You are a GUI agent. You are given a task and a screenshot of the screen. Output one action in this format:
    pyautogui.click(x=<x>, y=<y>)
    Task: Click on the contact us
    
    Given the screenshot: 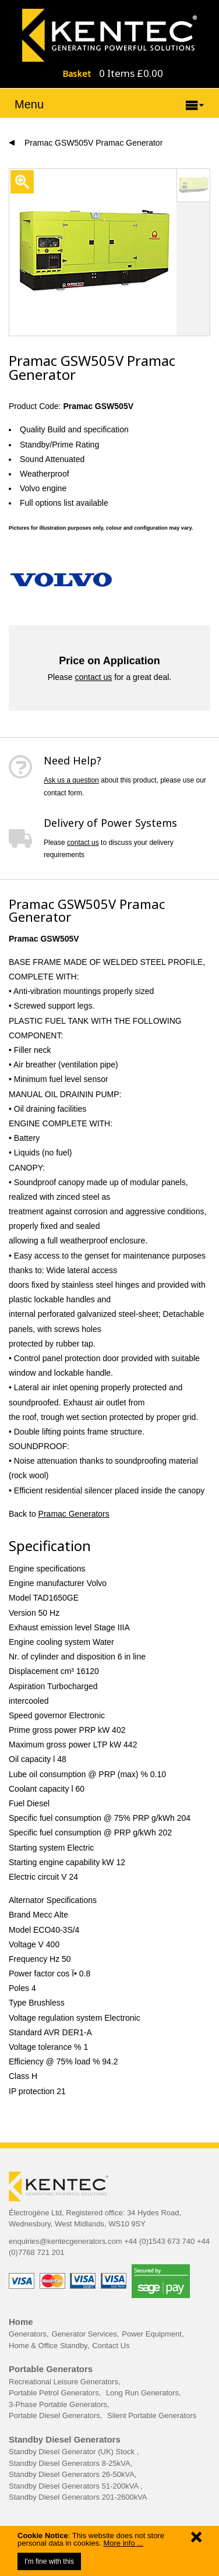 What is the action you would take?
    pyautogui.click(x=93, y=677)
    